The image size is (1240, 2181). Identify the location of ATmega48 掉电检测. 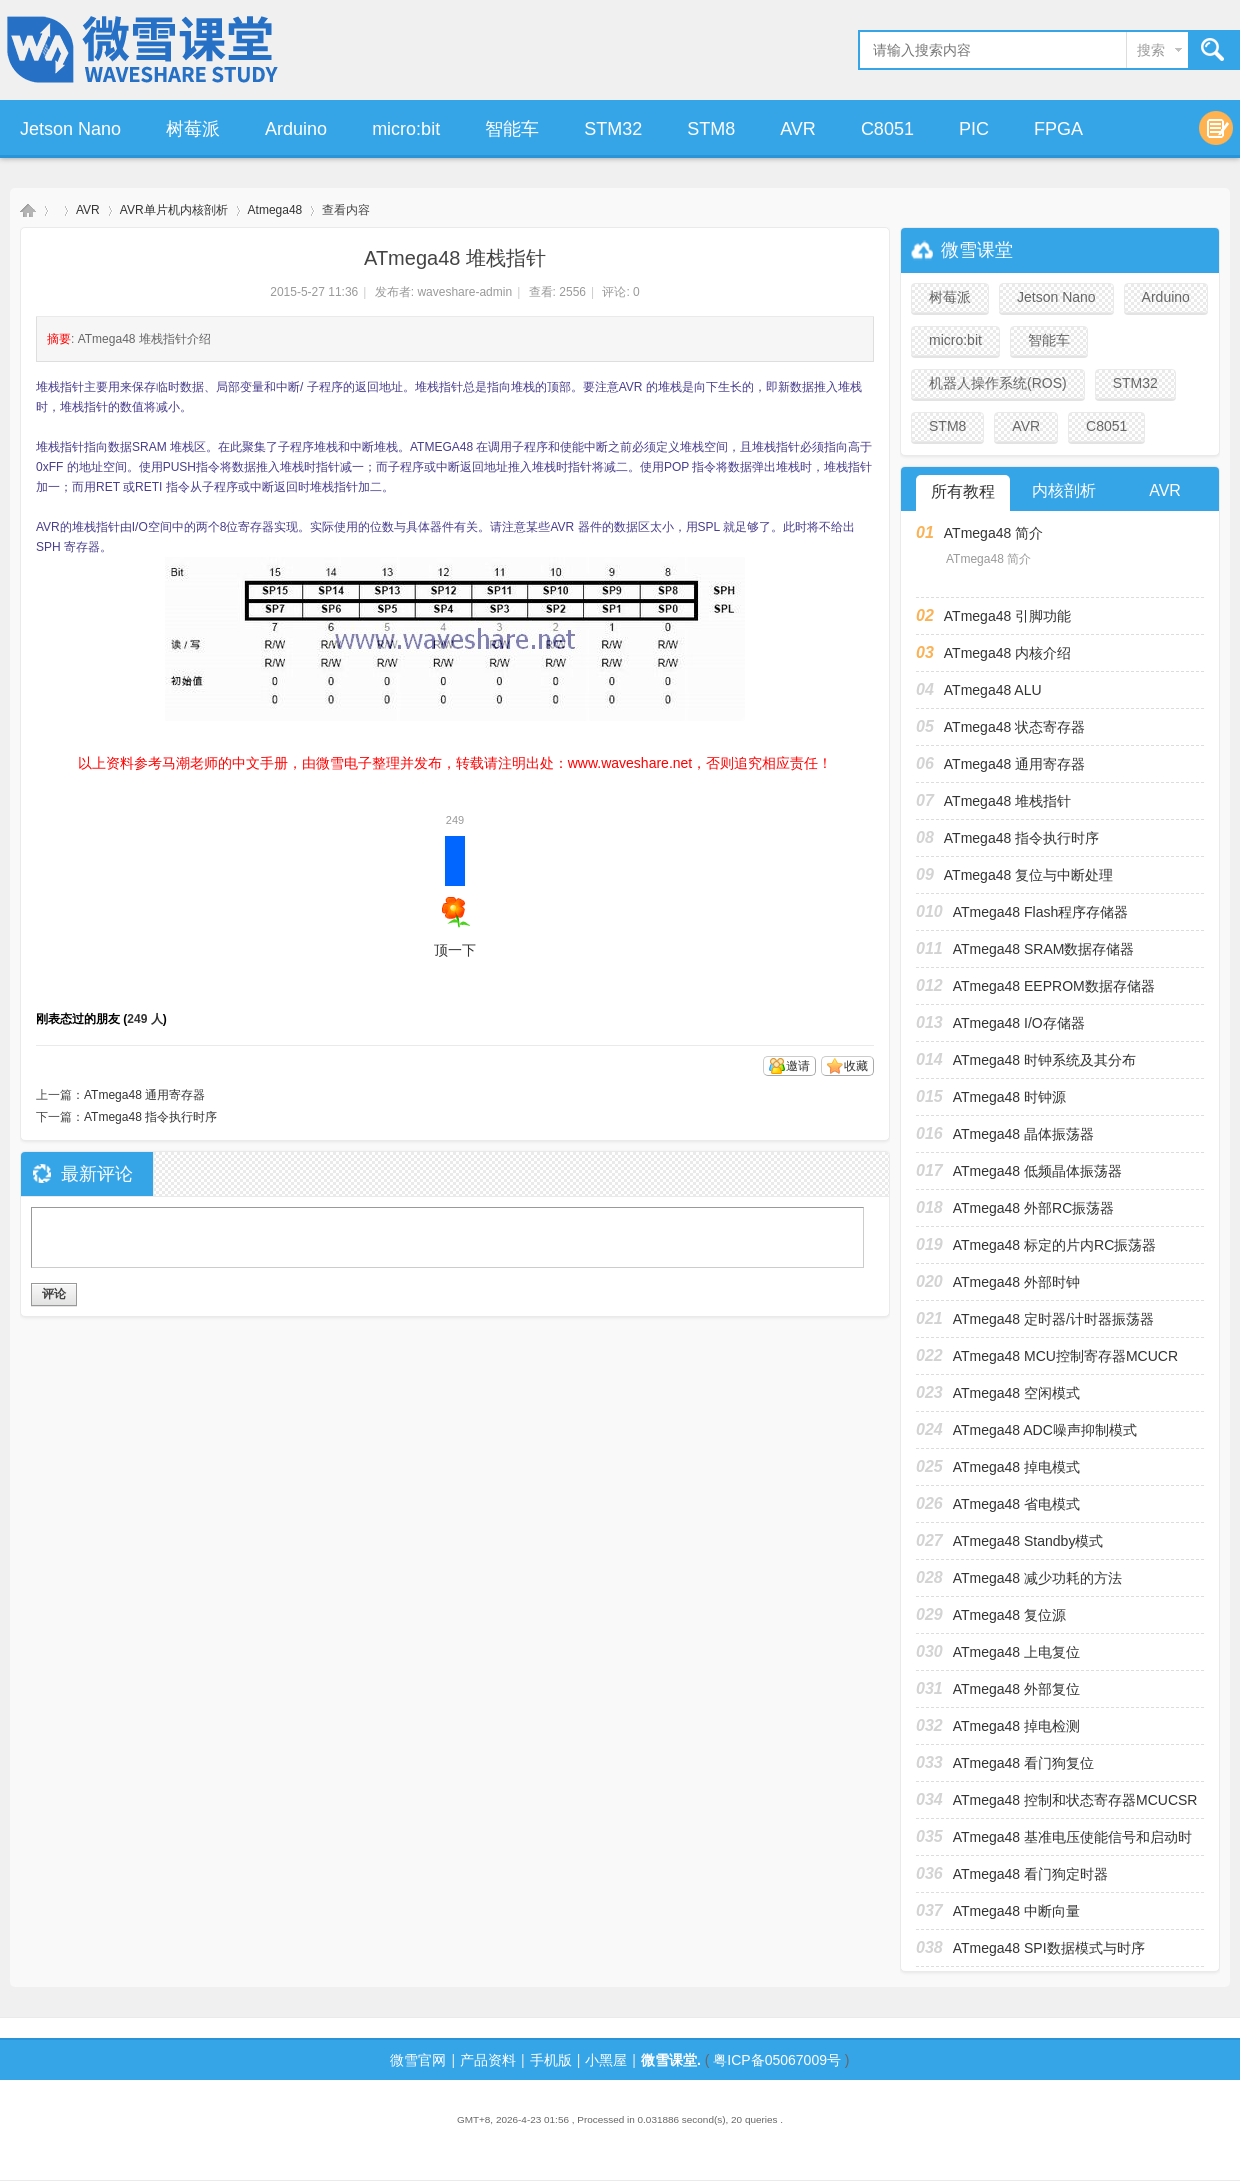
(1016, 1726).